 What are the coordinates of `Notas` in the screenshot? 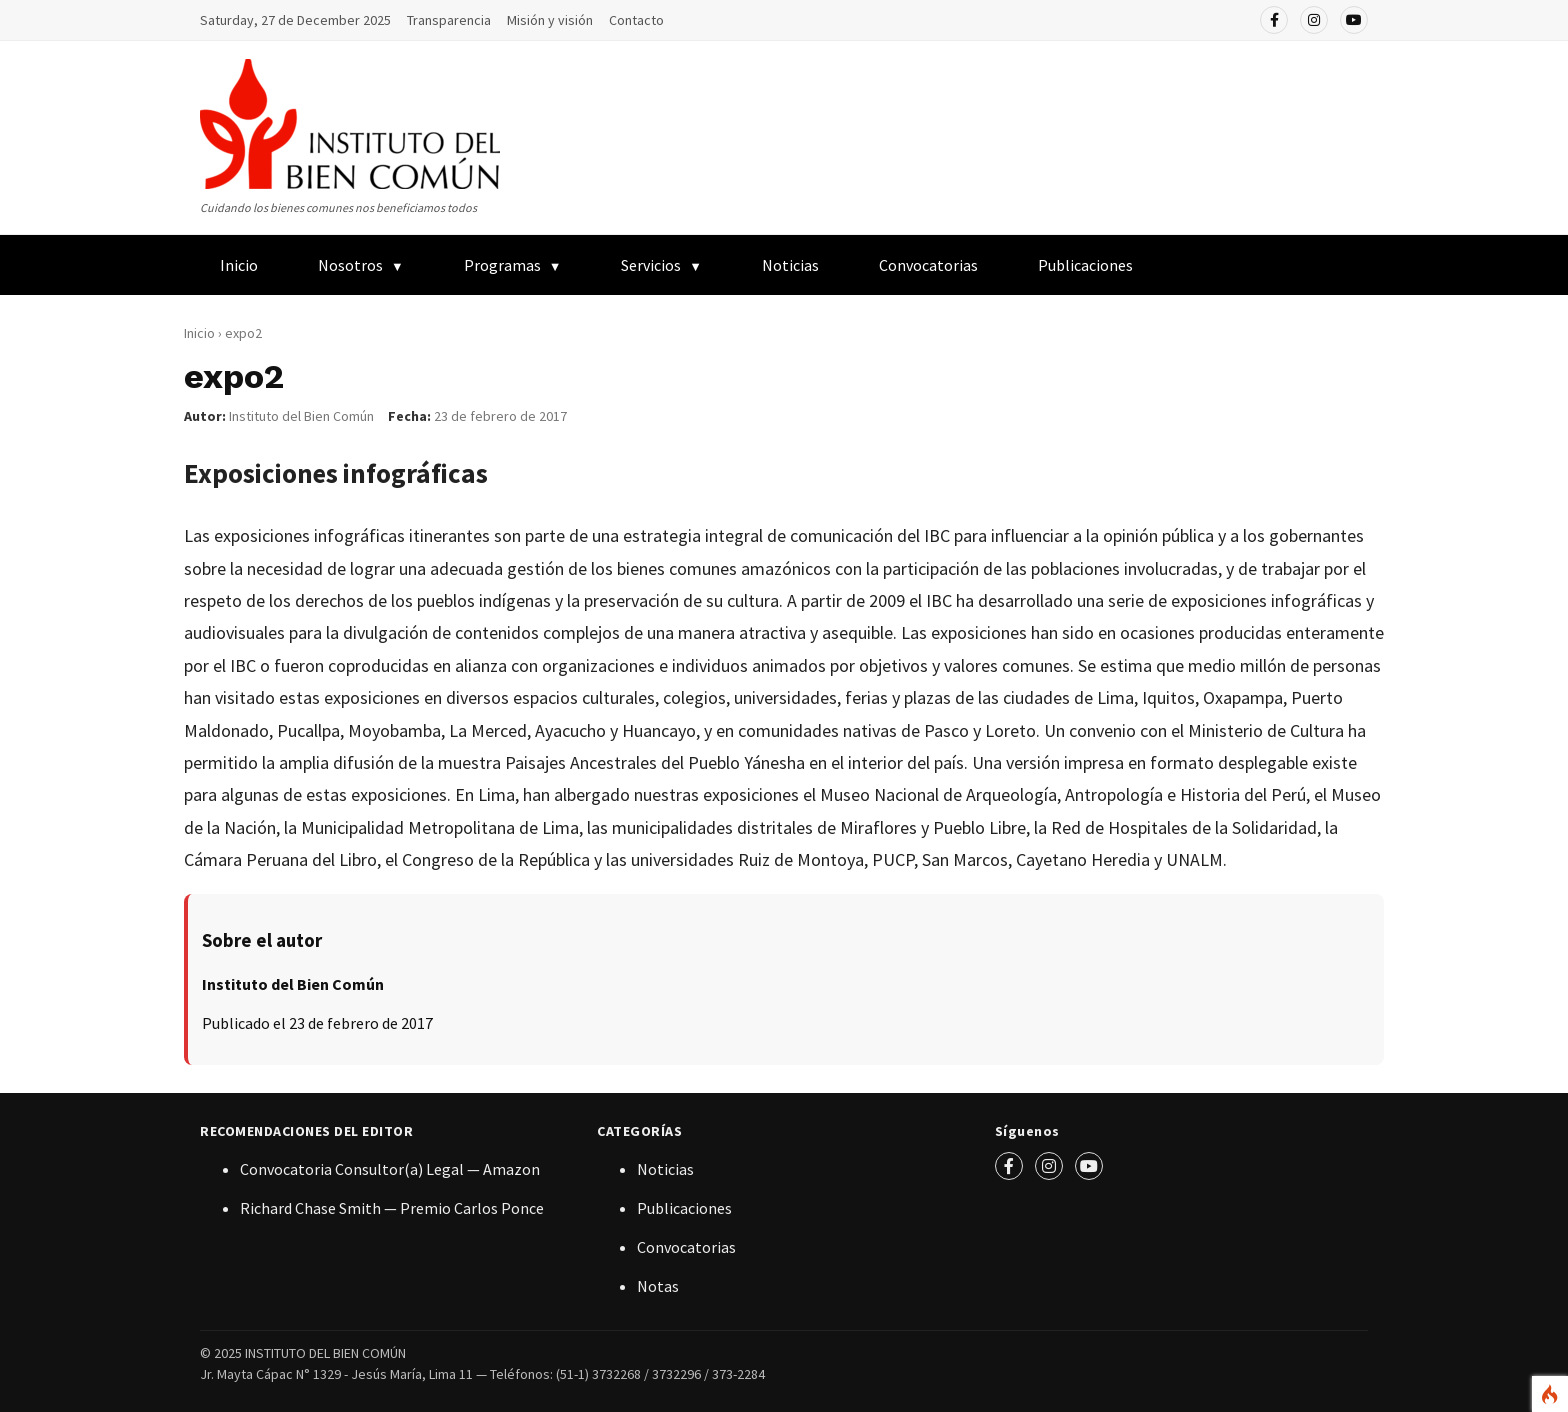 It's located at (658, 1286).